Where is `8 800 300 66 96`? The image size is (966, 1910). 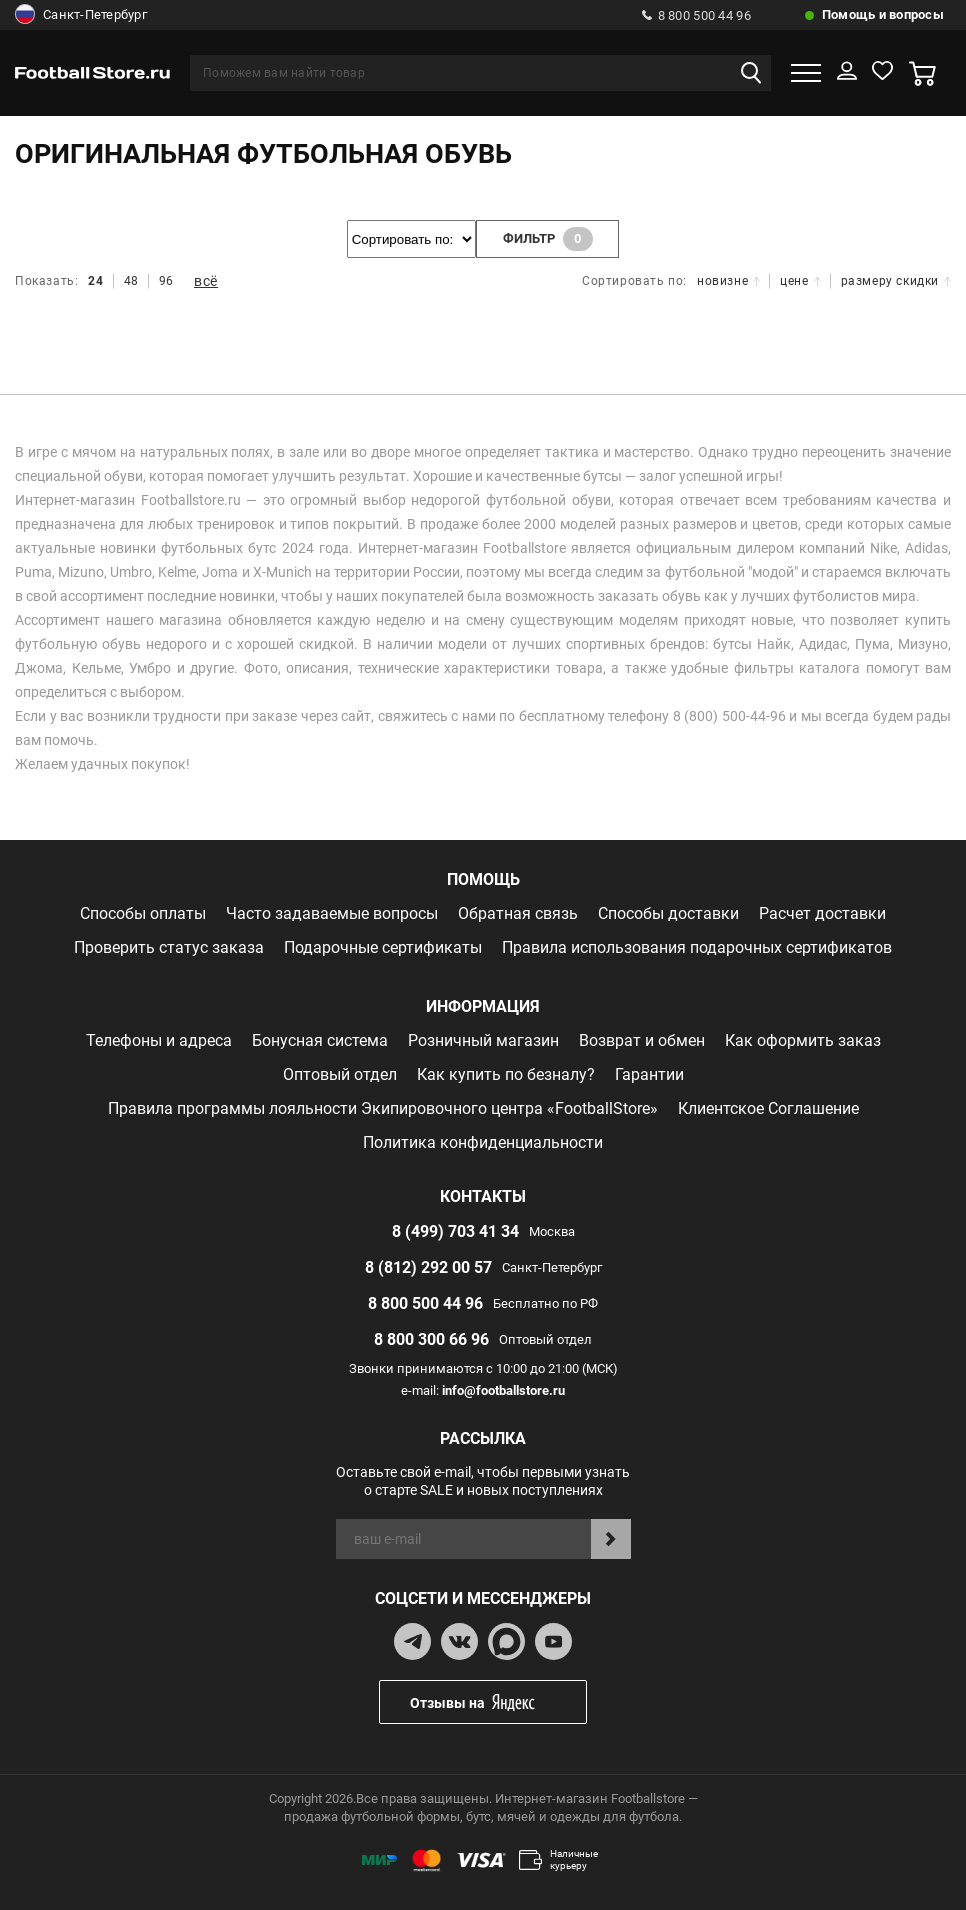
8 800 300 66 96 is located at coordinates (431, 1339).